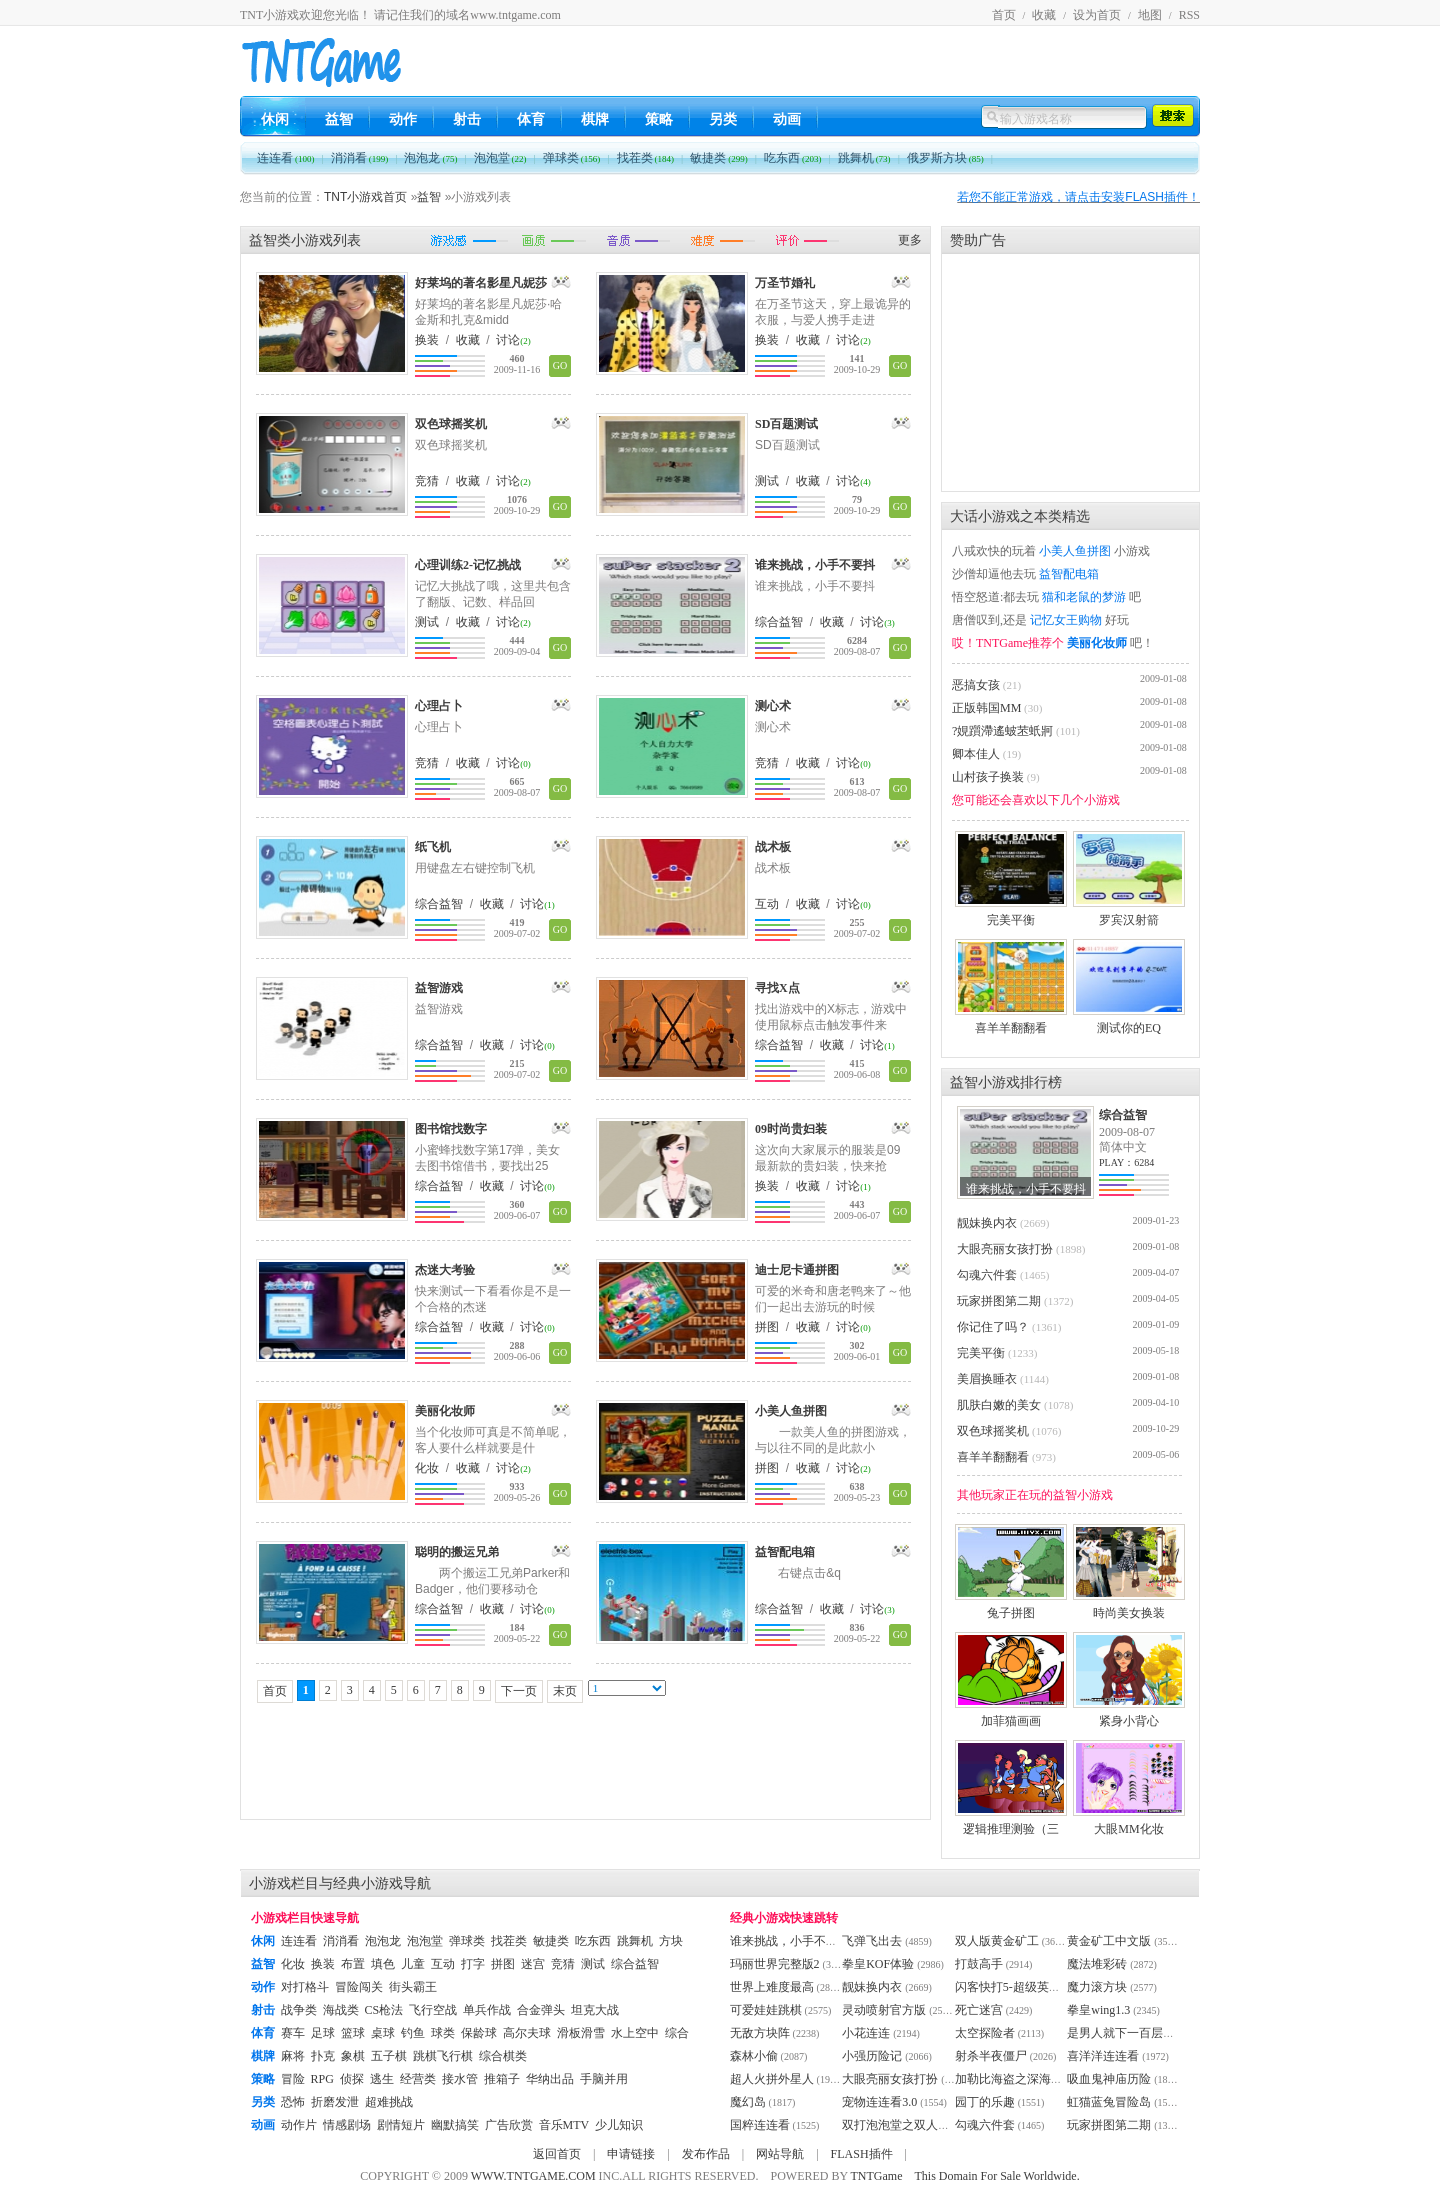 The width and height of the screenshot is (1440, 2190). I want to click on 更多, so click(910, 240).